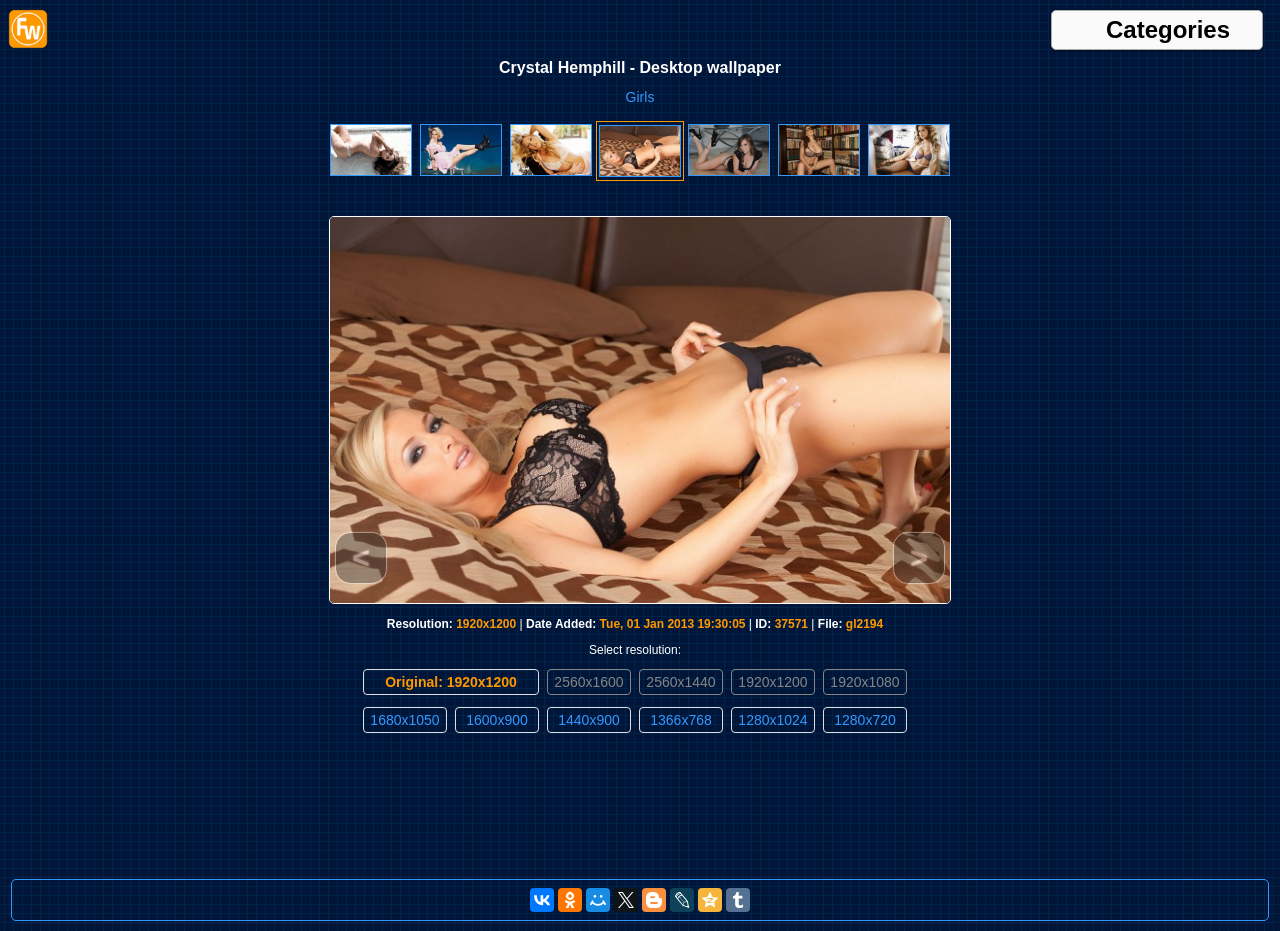  I want to click on 1440x900, so click(589, 720).